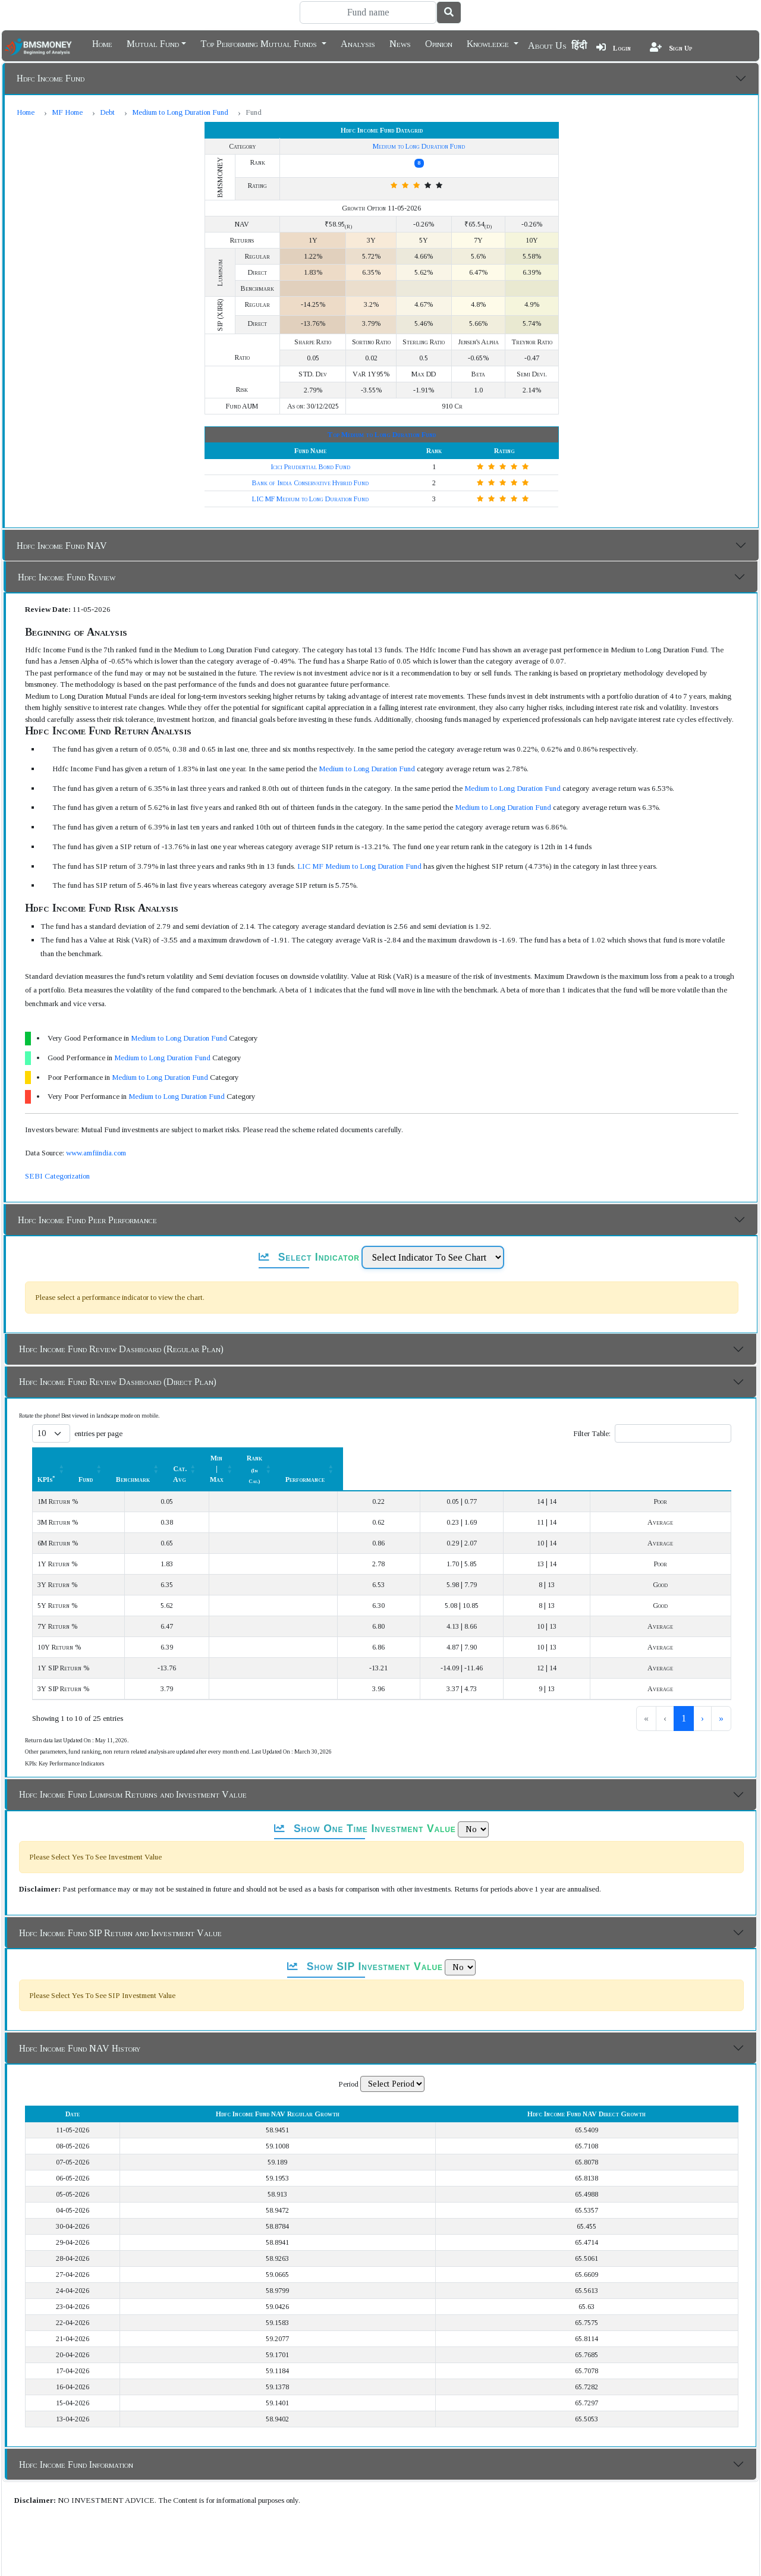 The image size is (761, 2576). Describe the element at coordinates (76, 2443) in the screenshot. I see `Hdfc Income Fund Information` at that location.